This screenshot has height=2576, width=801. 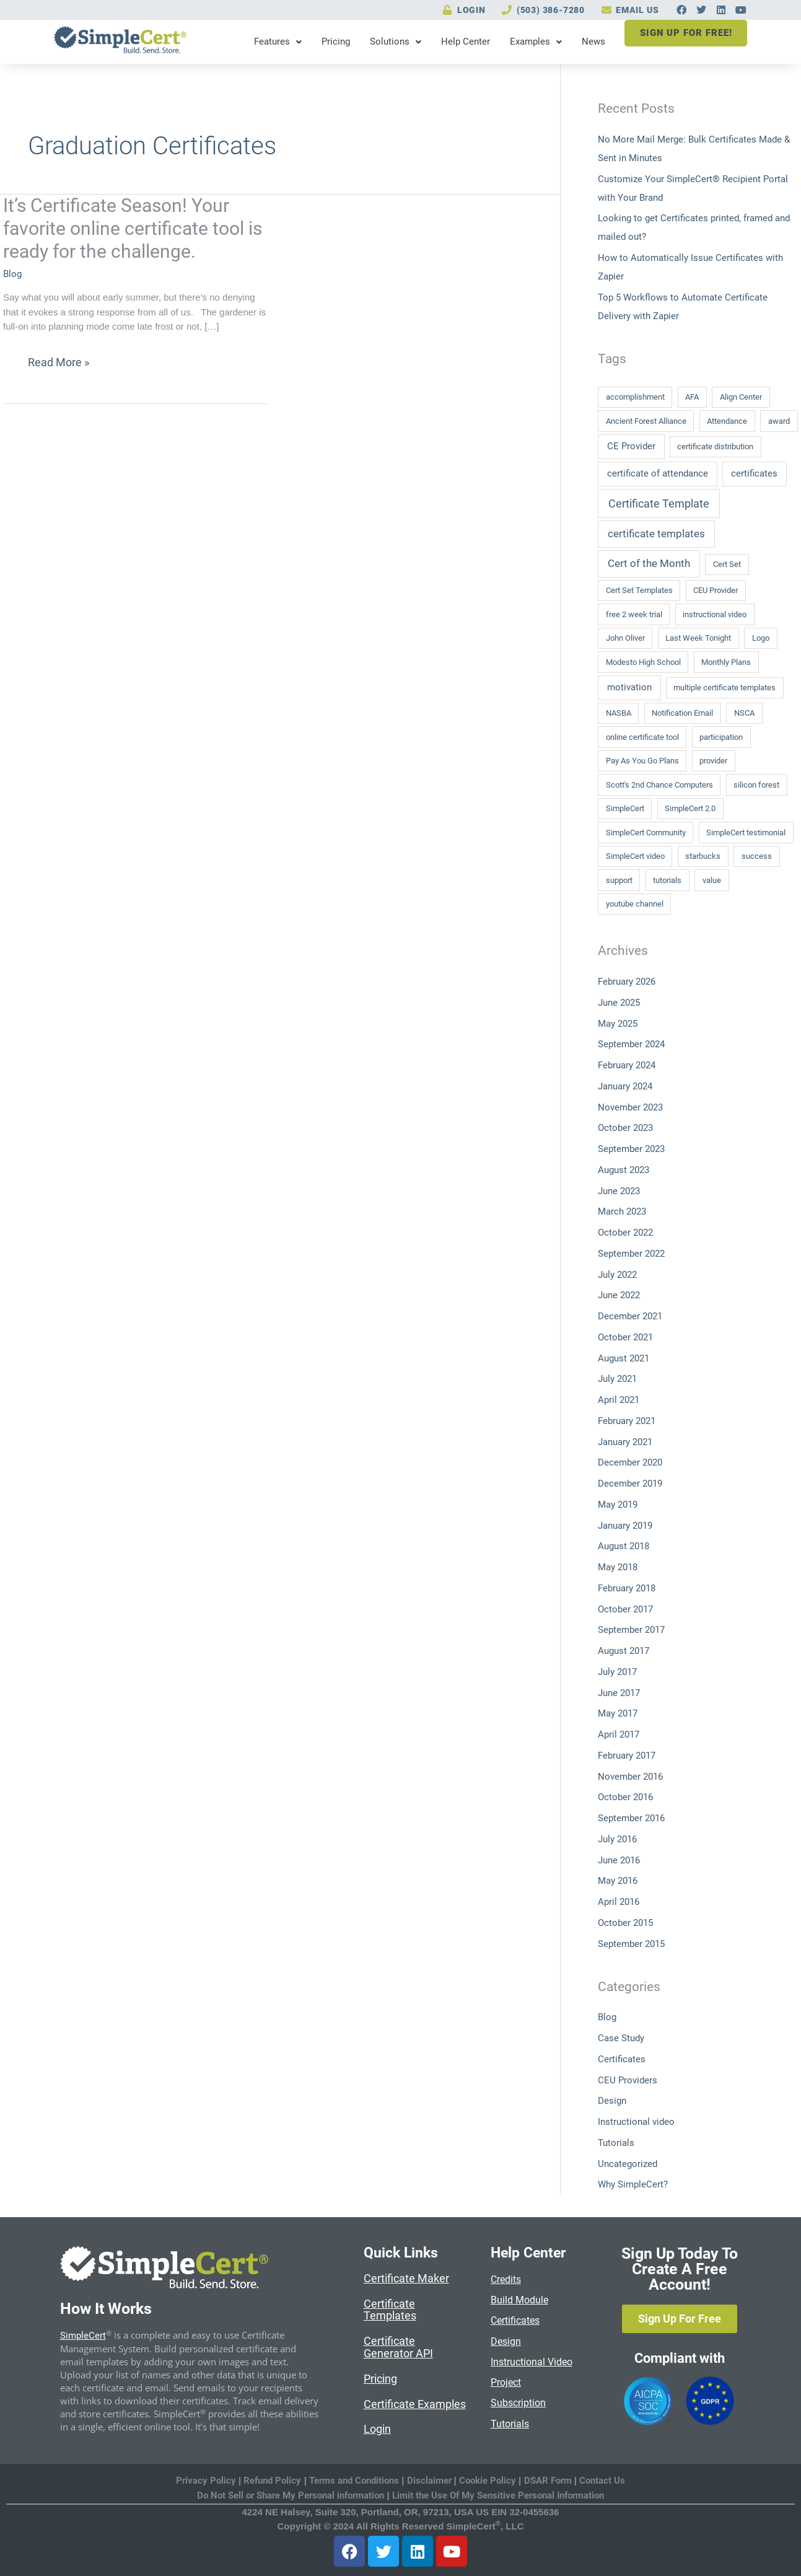 What do you see at coordinates (354, 2480) in the screenshot?
I see `Terms and Conditions` at bounding box center [354, 2480].